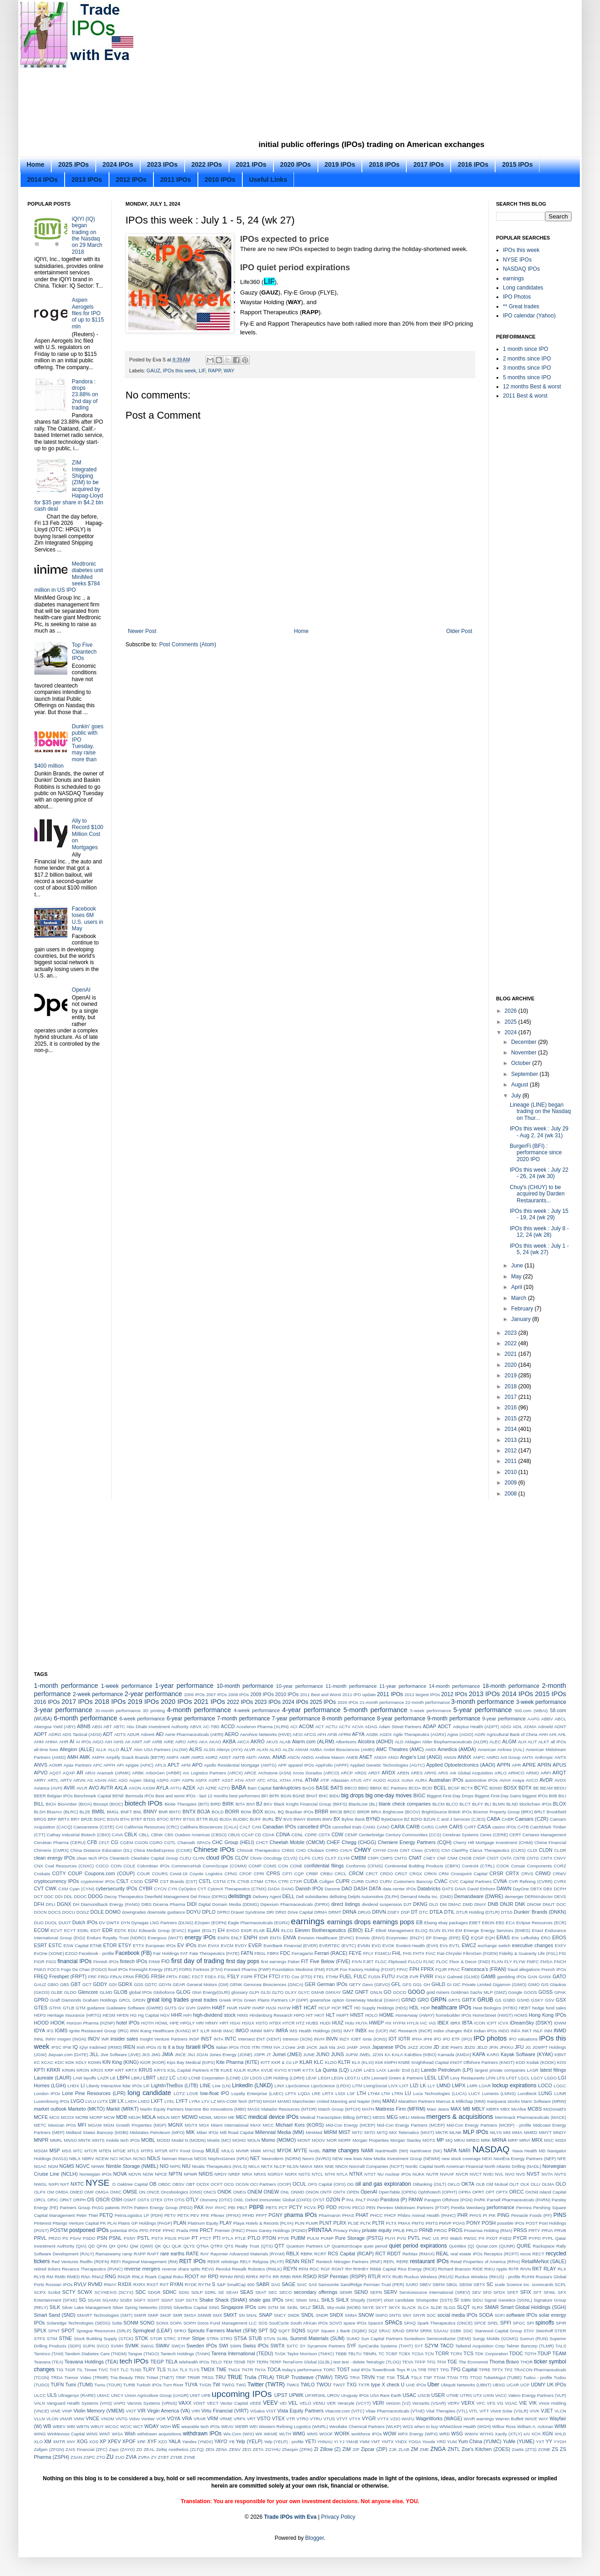  Describe the element at coordinates (42, 2223) in the screenshot. I see `Pinterest` at that location.